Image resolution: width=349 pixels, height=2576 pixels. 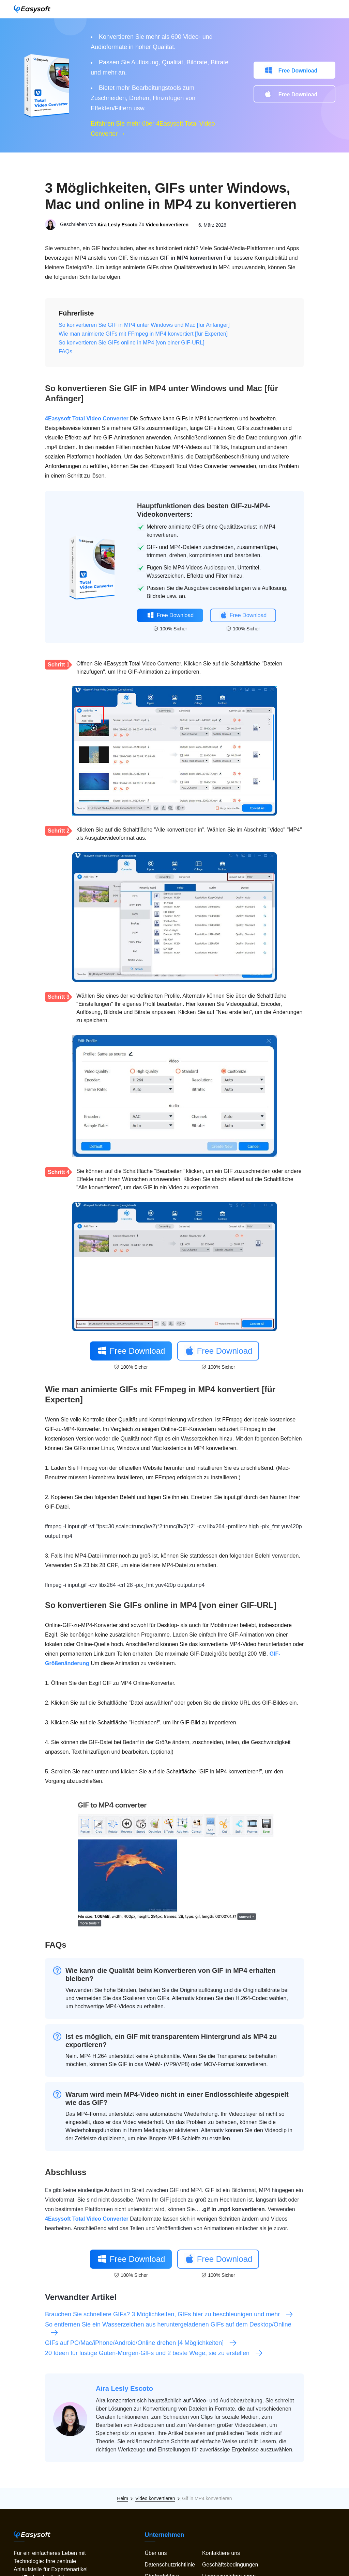 What do you see at coordinates (131, 342) in the screenshot?
I see `So konvertieren Sie GIFs online in MP4 [von einer GIF-URL]` at bounding box center [131, 342].